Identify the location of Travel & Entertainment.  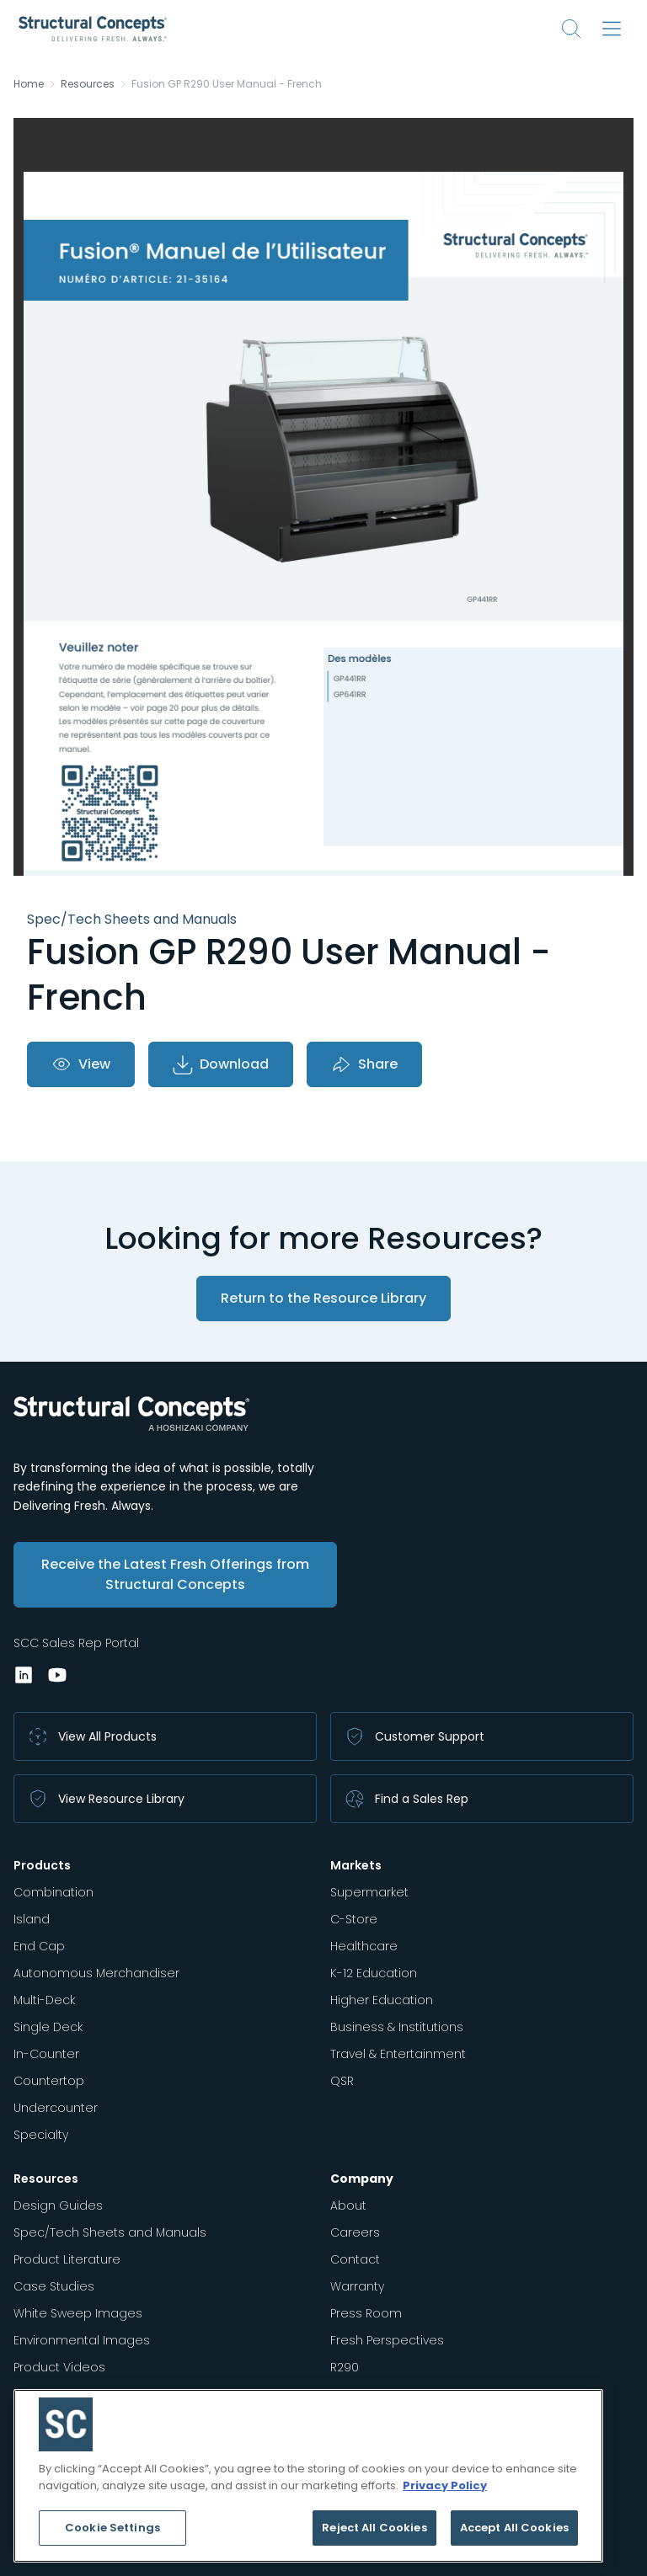
(398, 2053).